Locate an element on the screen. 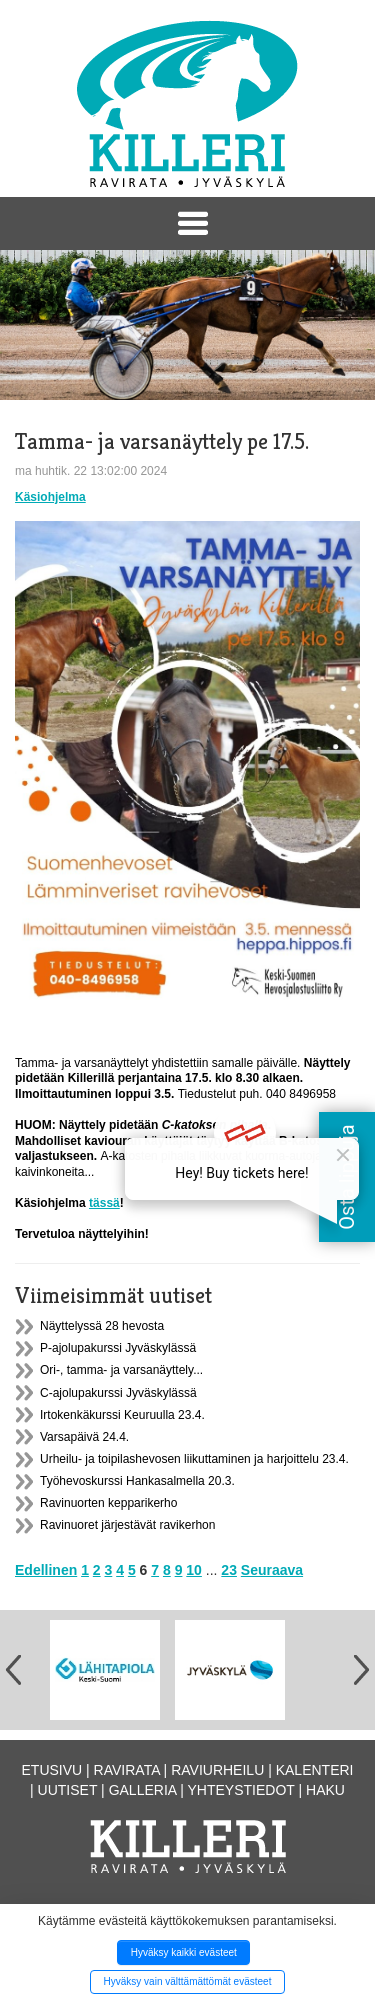 Image resolution: width=375 pixels, height=2009 pixels. Hyväksy kaikki evästeet is located at coordinates (184, 1952).